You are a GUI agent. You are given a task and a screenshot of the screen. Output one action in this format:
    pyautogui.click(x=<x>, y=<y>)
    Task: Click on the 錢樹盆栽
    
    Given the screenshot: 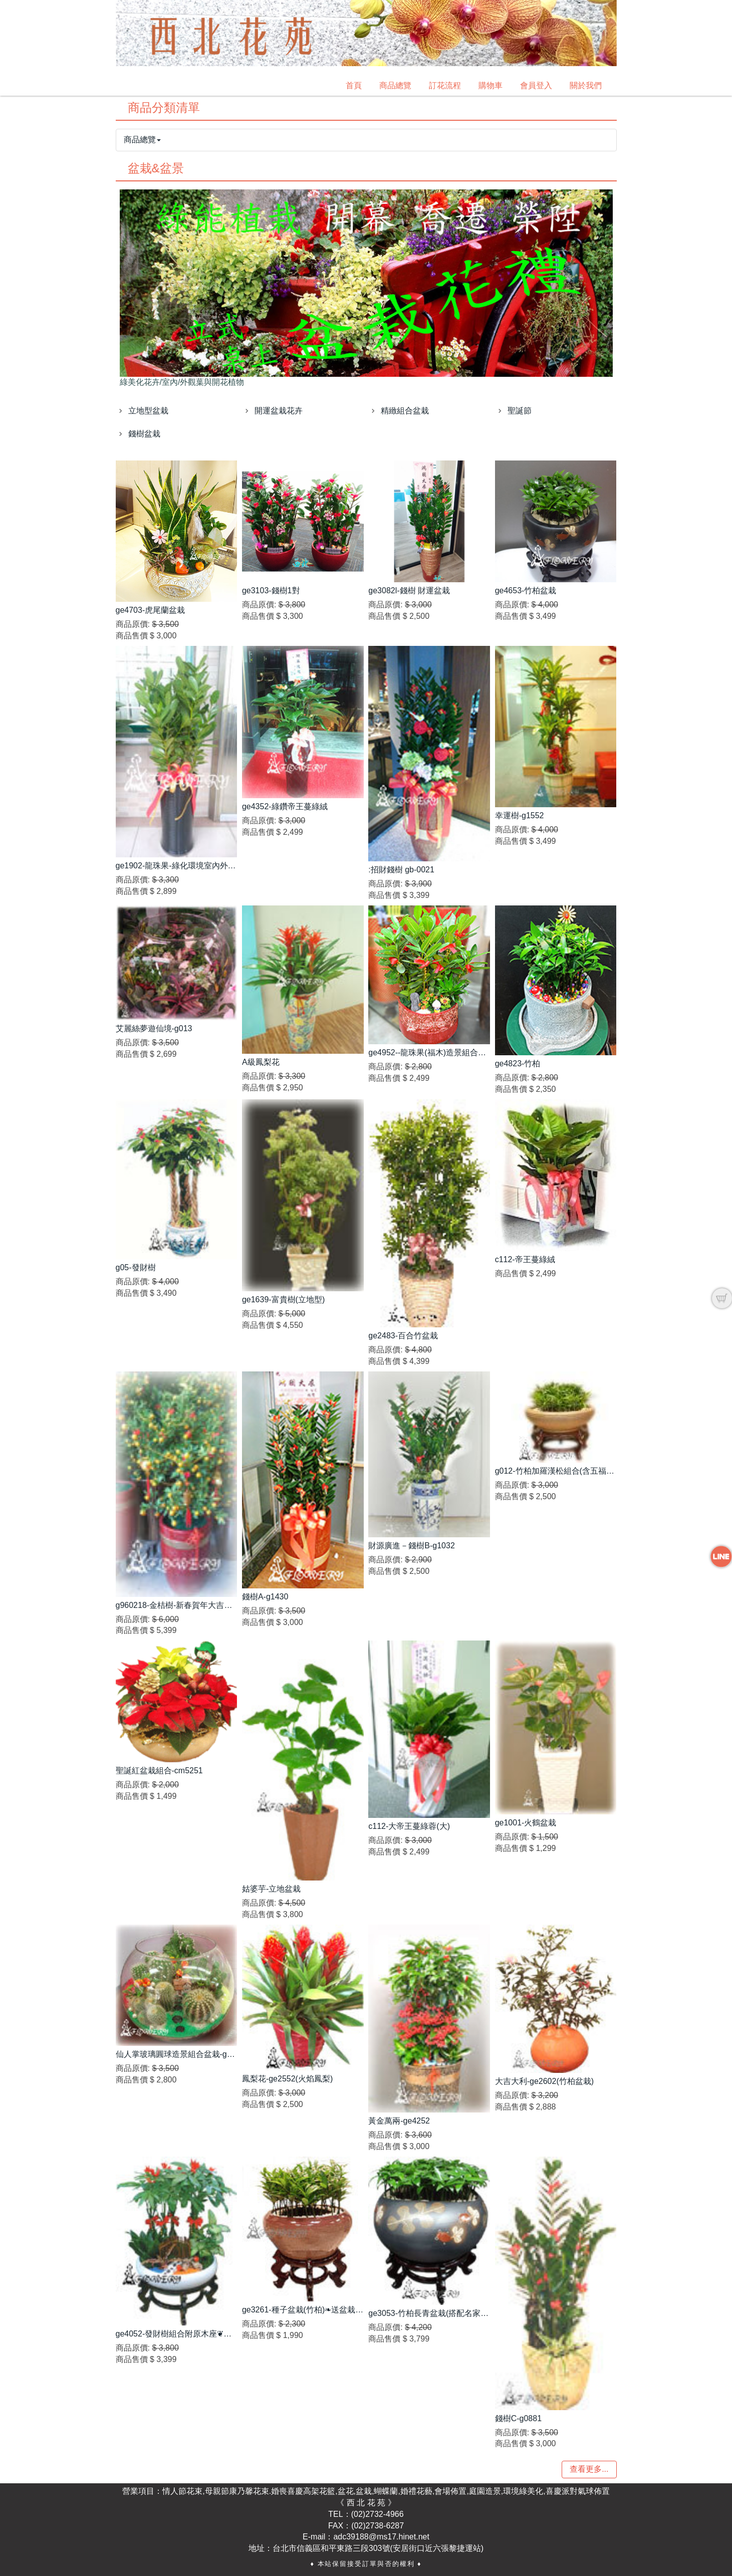 What is the action you would take?
    pyautogui.click(x=144, y=433)
    